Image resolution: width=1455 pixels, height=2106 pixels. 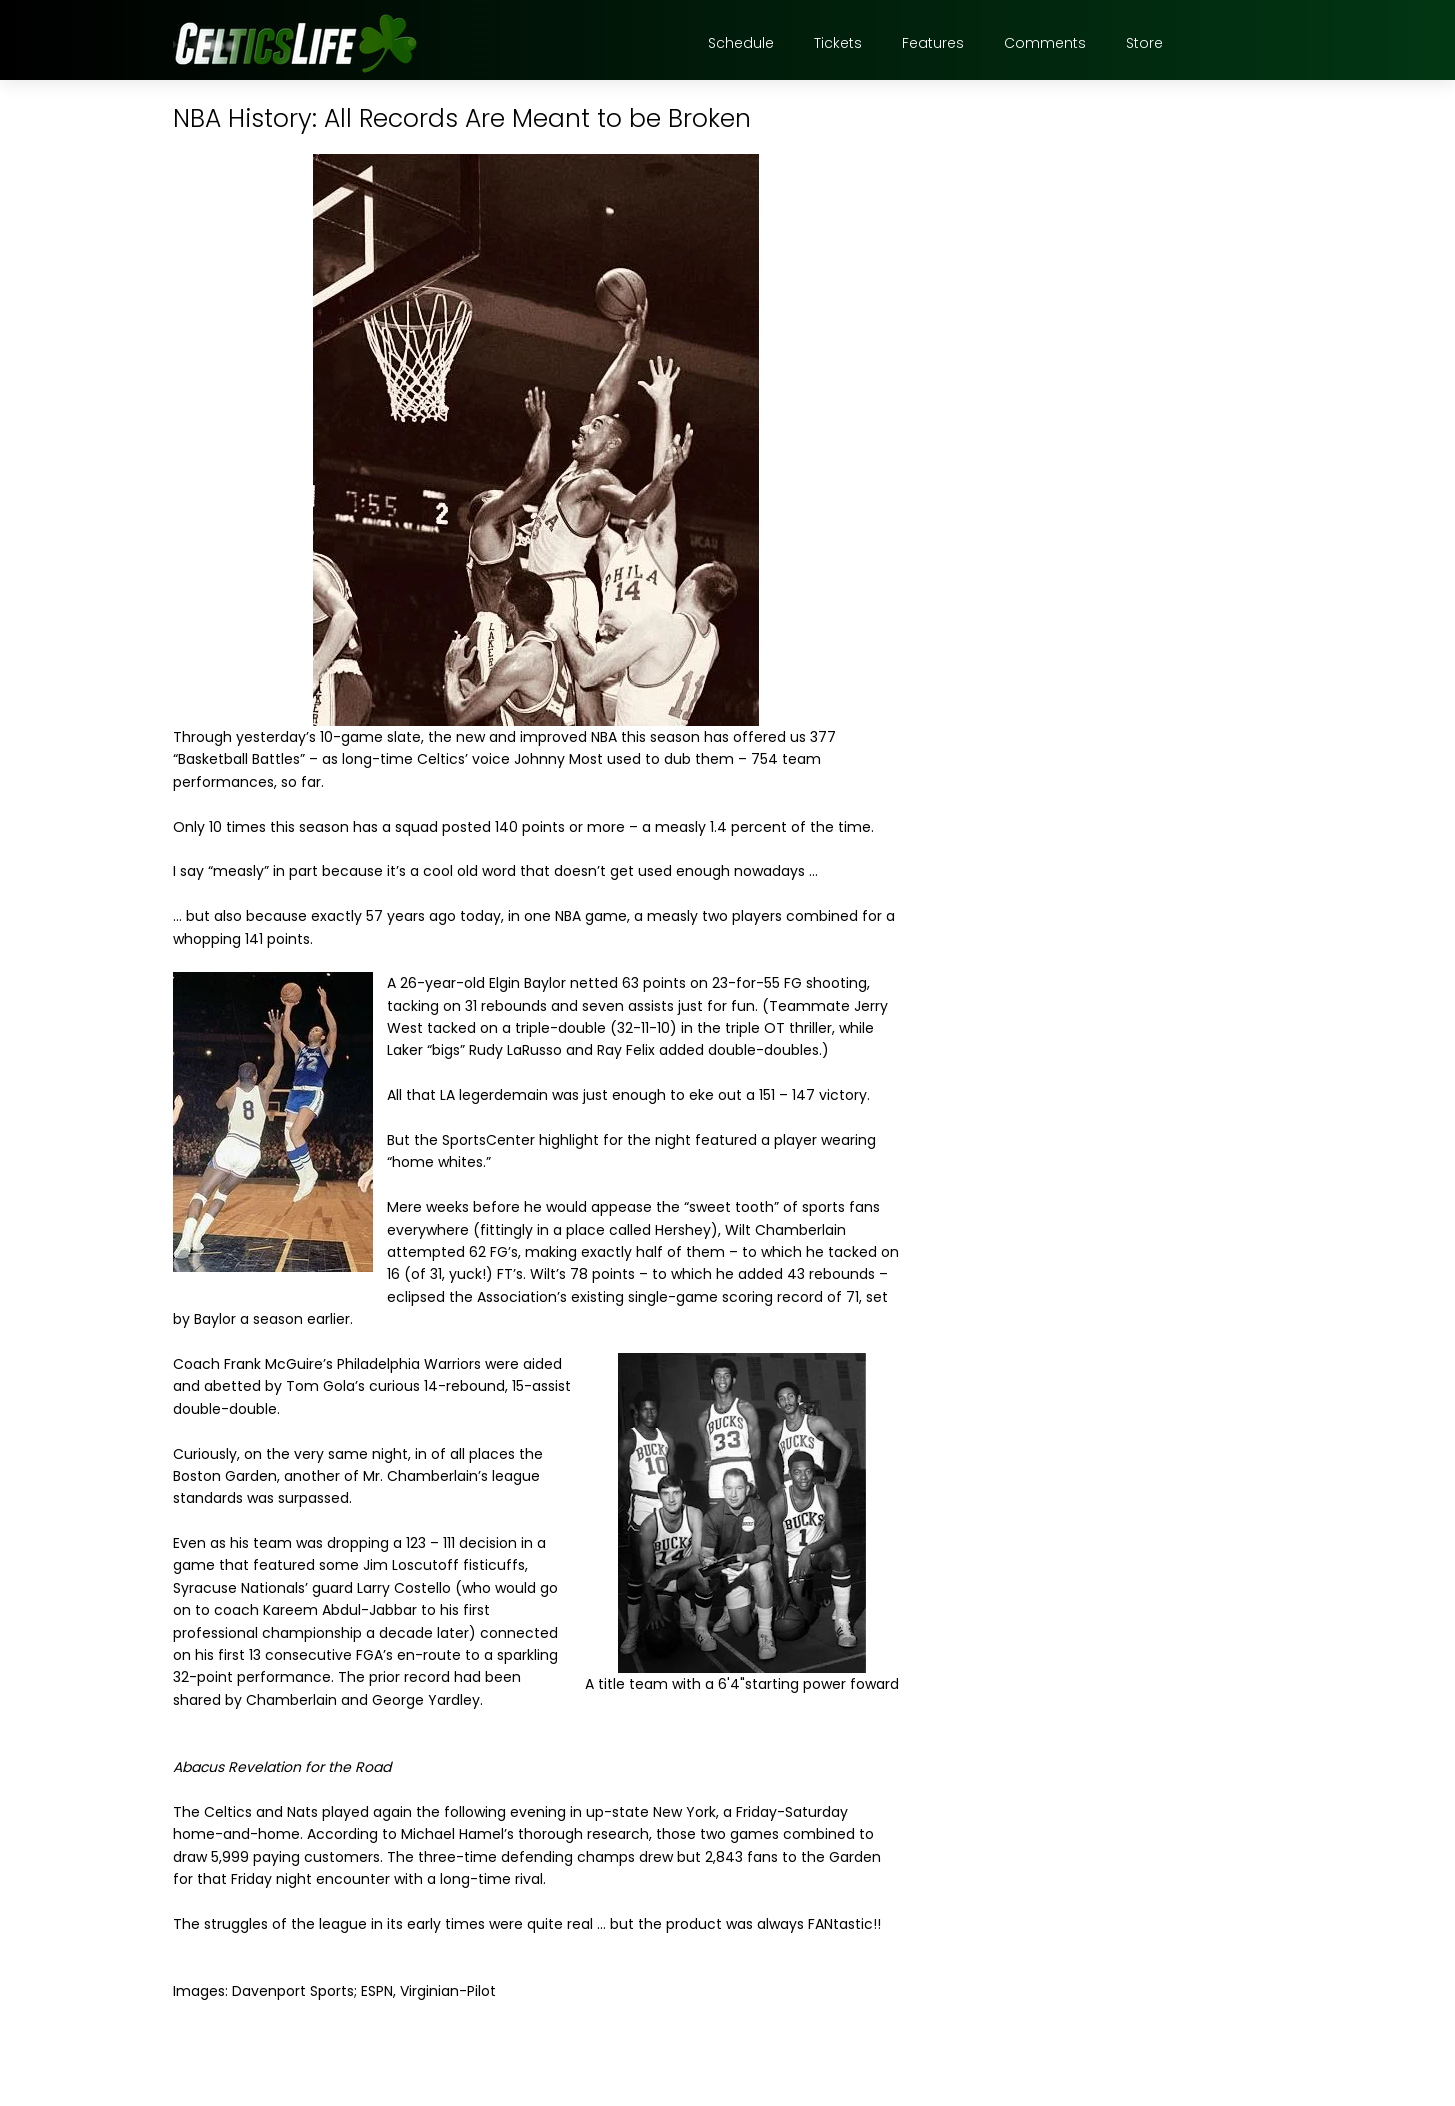 What do you see at coordinates (933, 43) in the screenshot?
I see `Features` at bounding box center [933, 43].